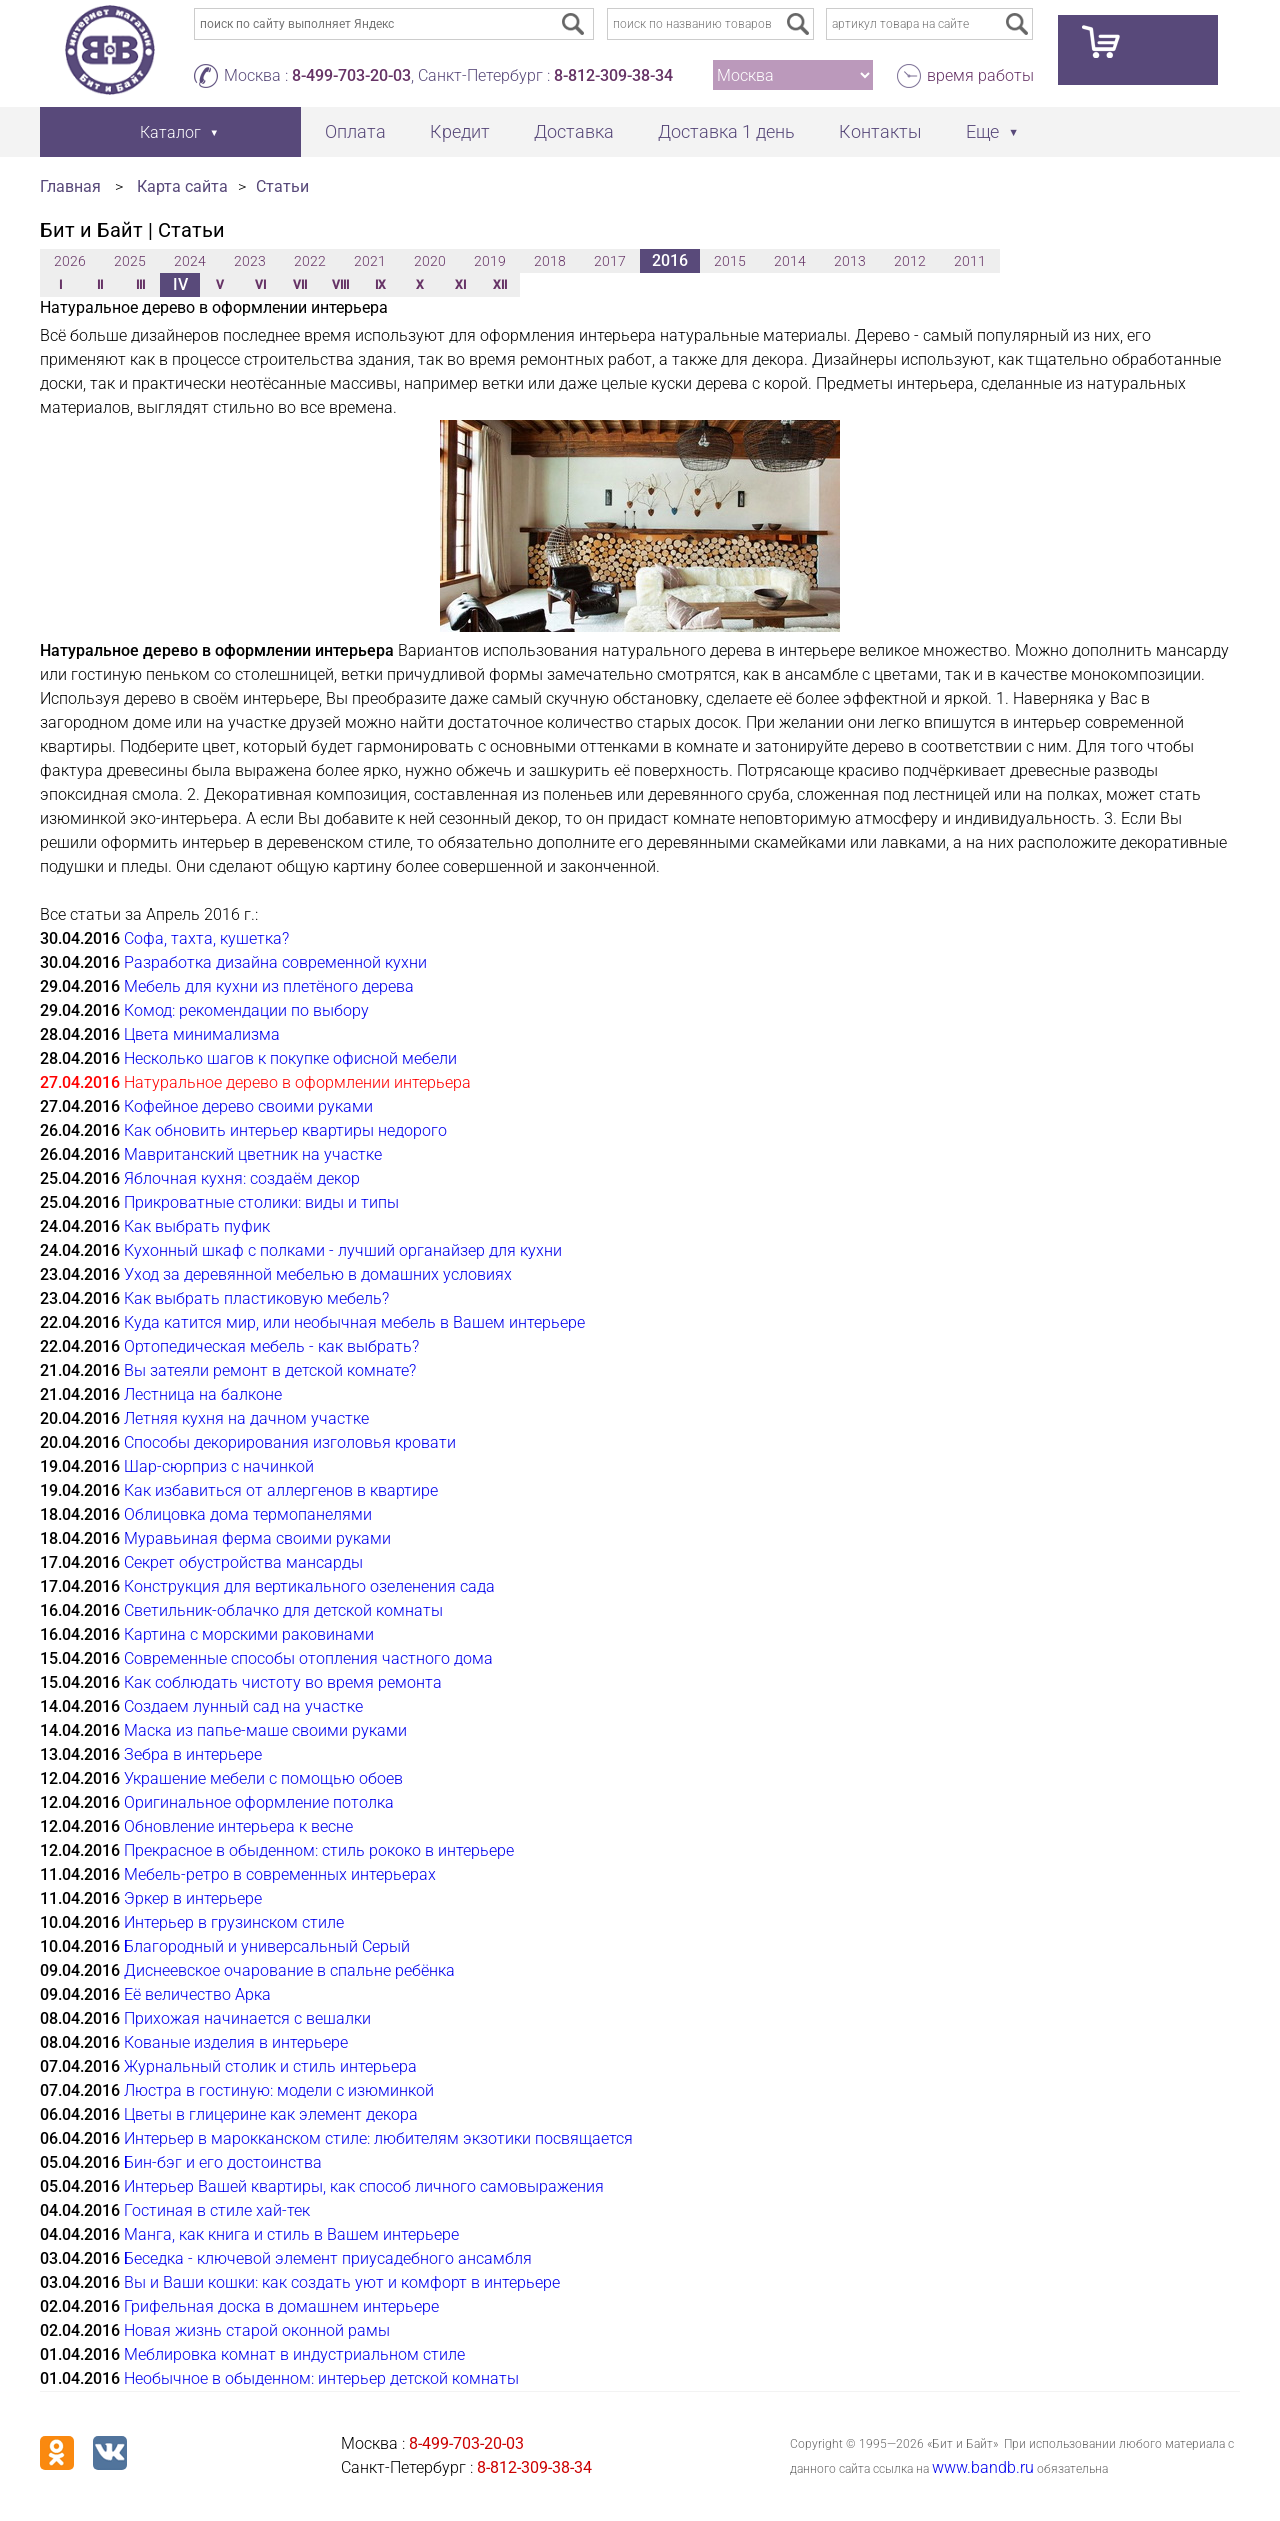 This screenshot has height=2521, width=1280. I want to click on Уход за деревянной мебелью в домашних условиях, so click(318, 1274).